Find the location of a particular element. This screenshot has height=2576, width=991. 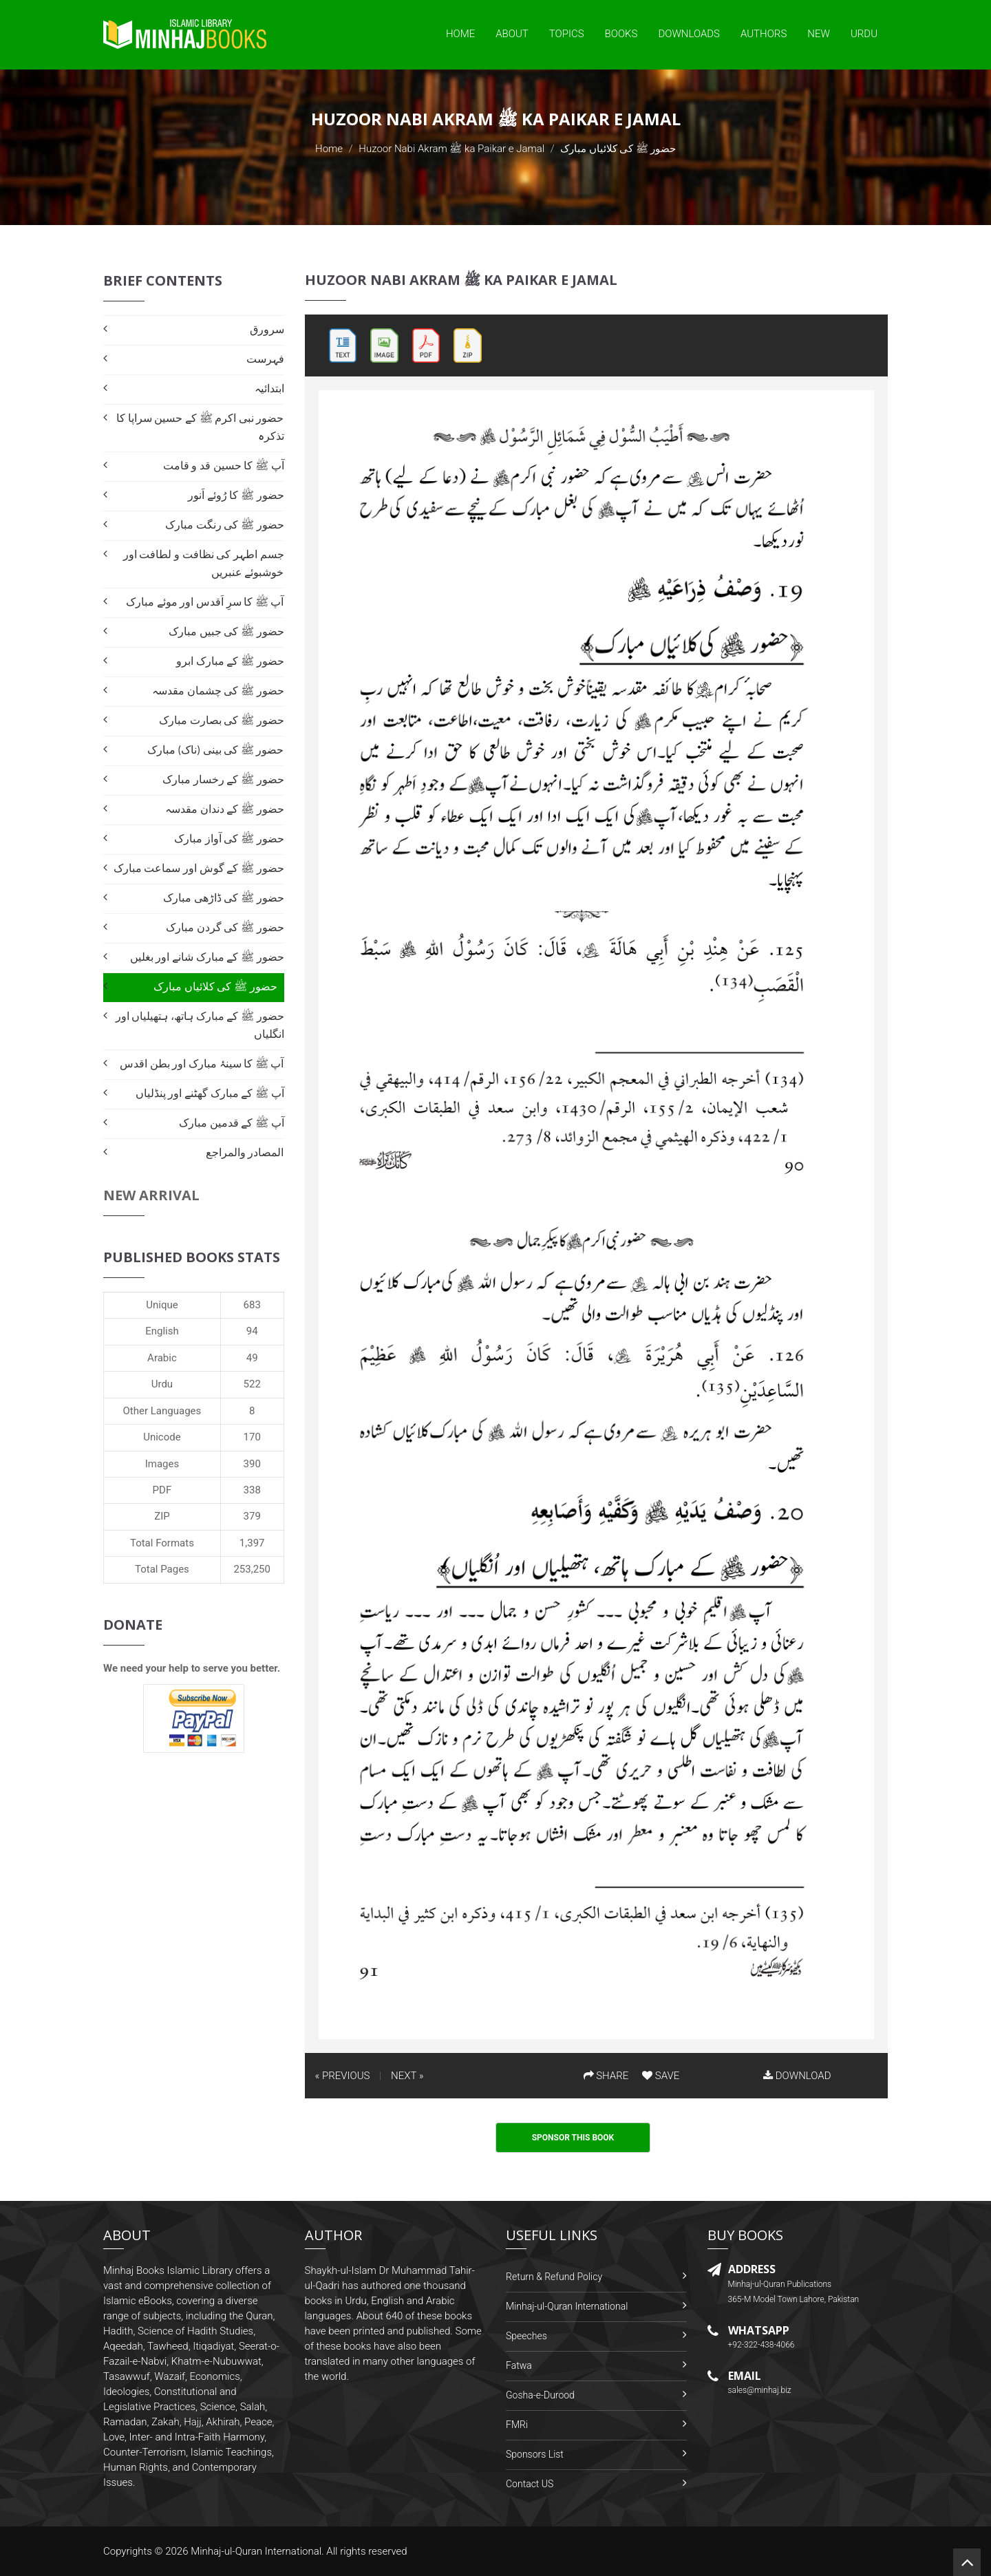

سرورق is located at coordinates (267, 329).